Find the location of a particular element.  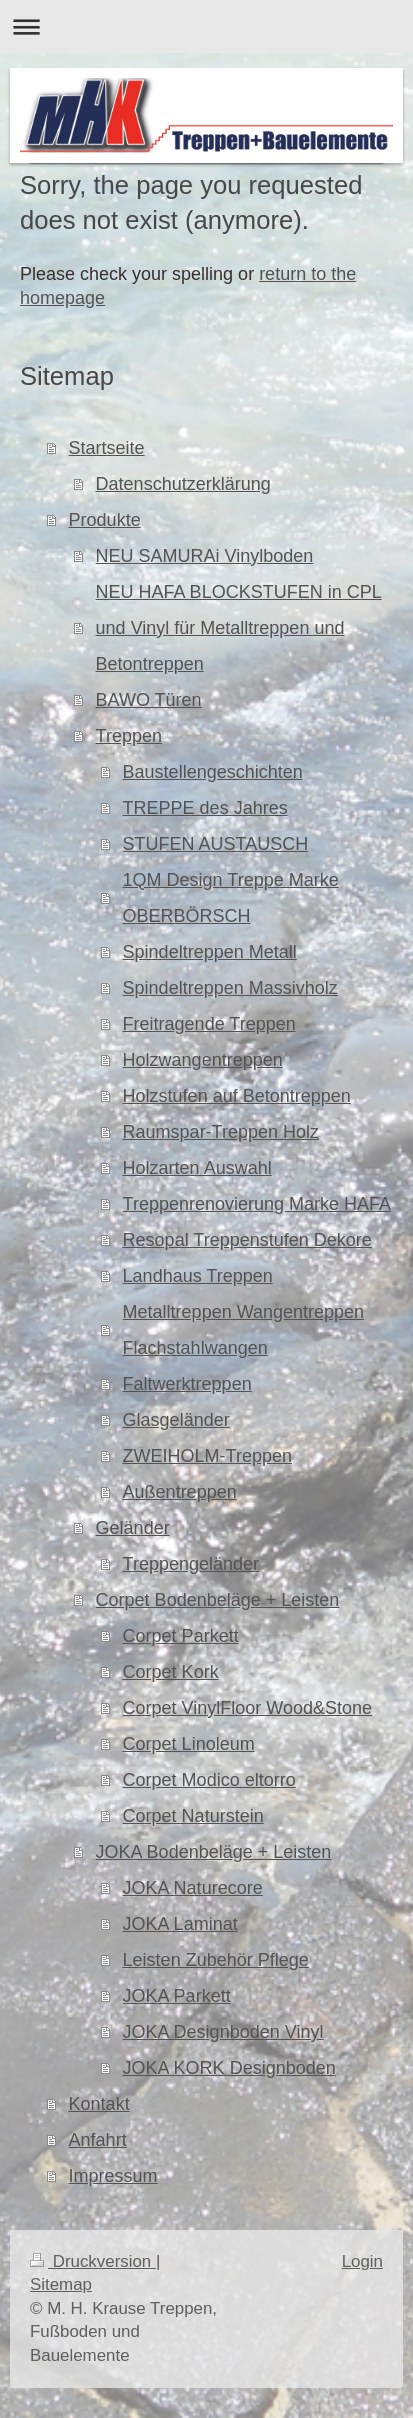

Leisten Zubehör Pflege is located at coordinates (216, 1960).